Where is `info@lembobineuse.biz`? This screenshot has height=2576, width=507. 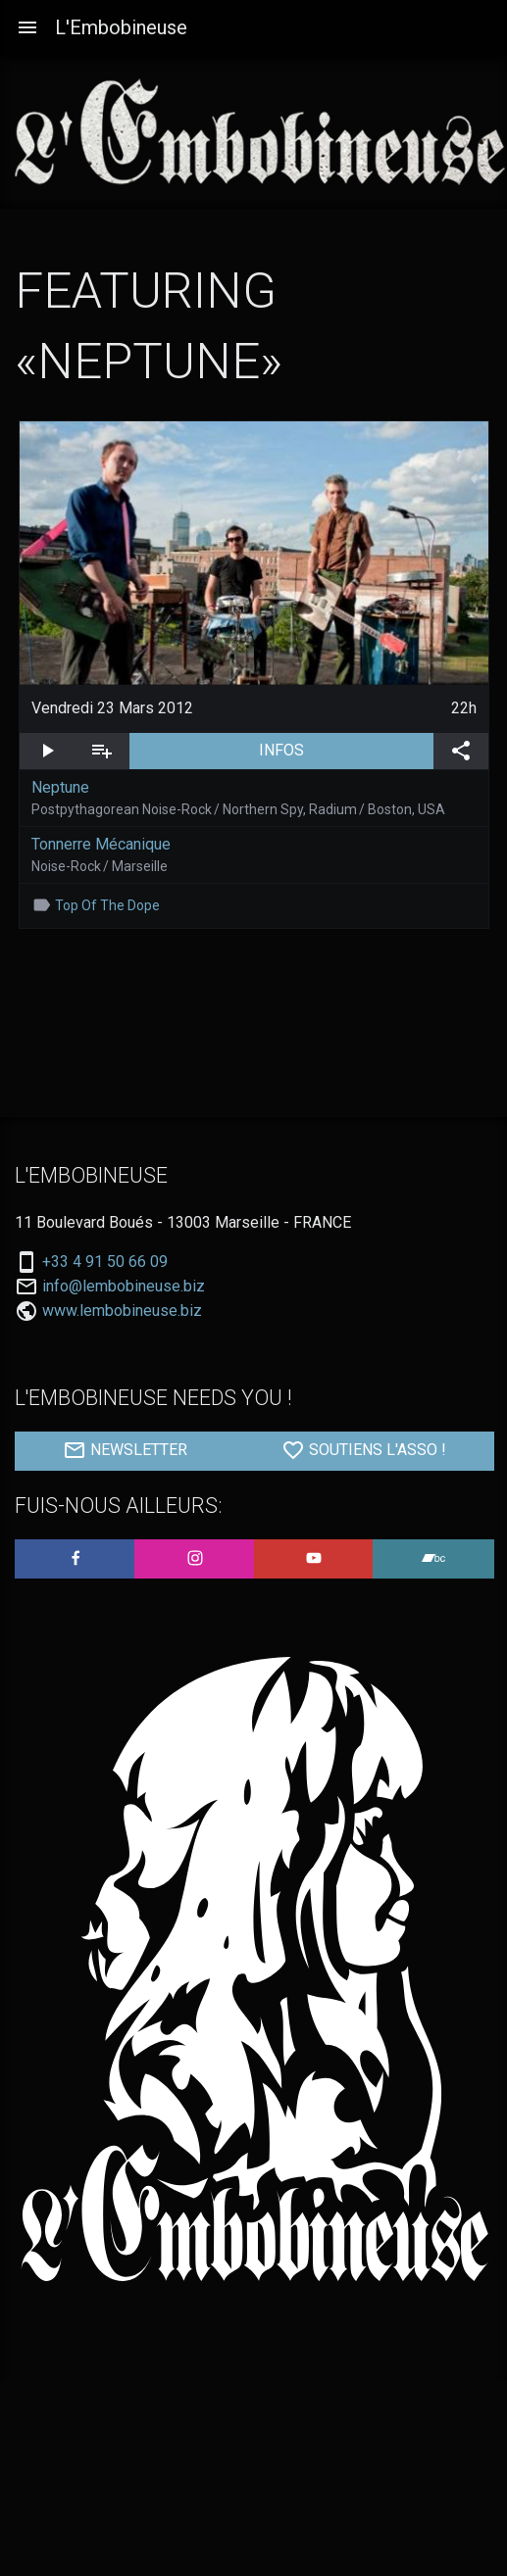
info@lembobineuse.biz is located at coordinates (123, 1286).